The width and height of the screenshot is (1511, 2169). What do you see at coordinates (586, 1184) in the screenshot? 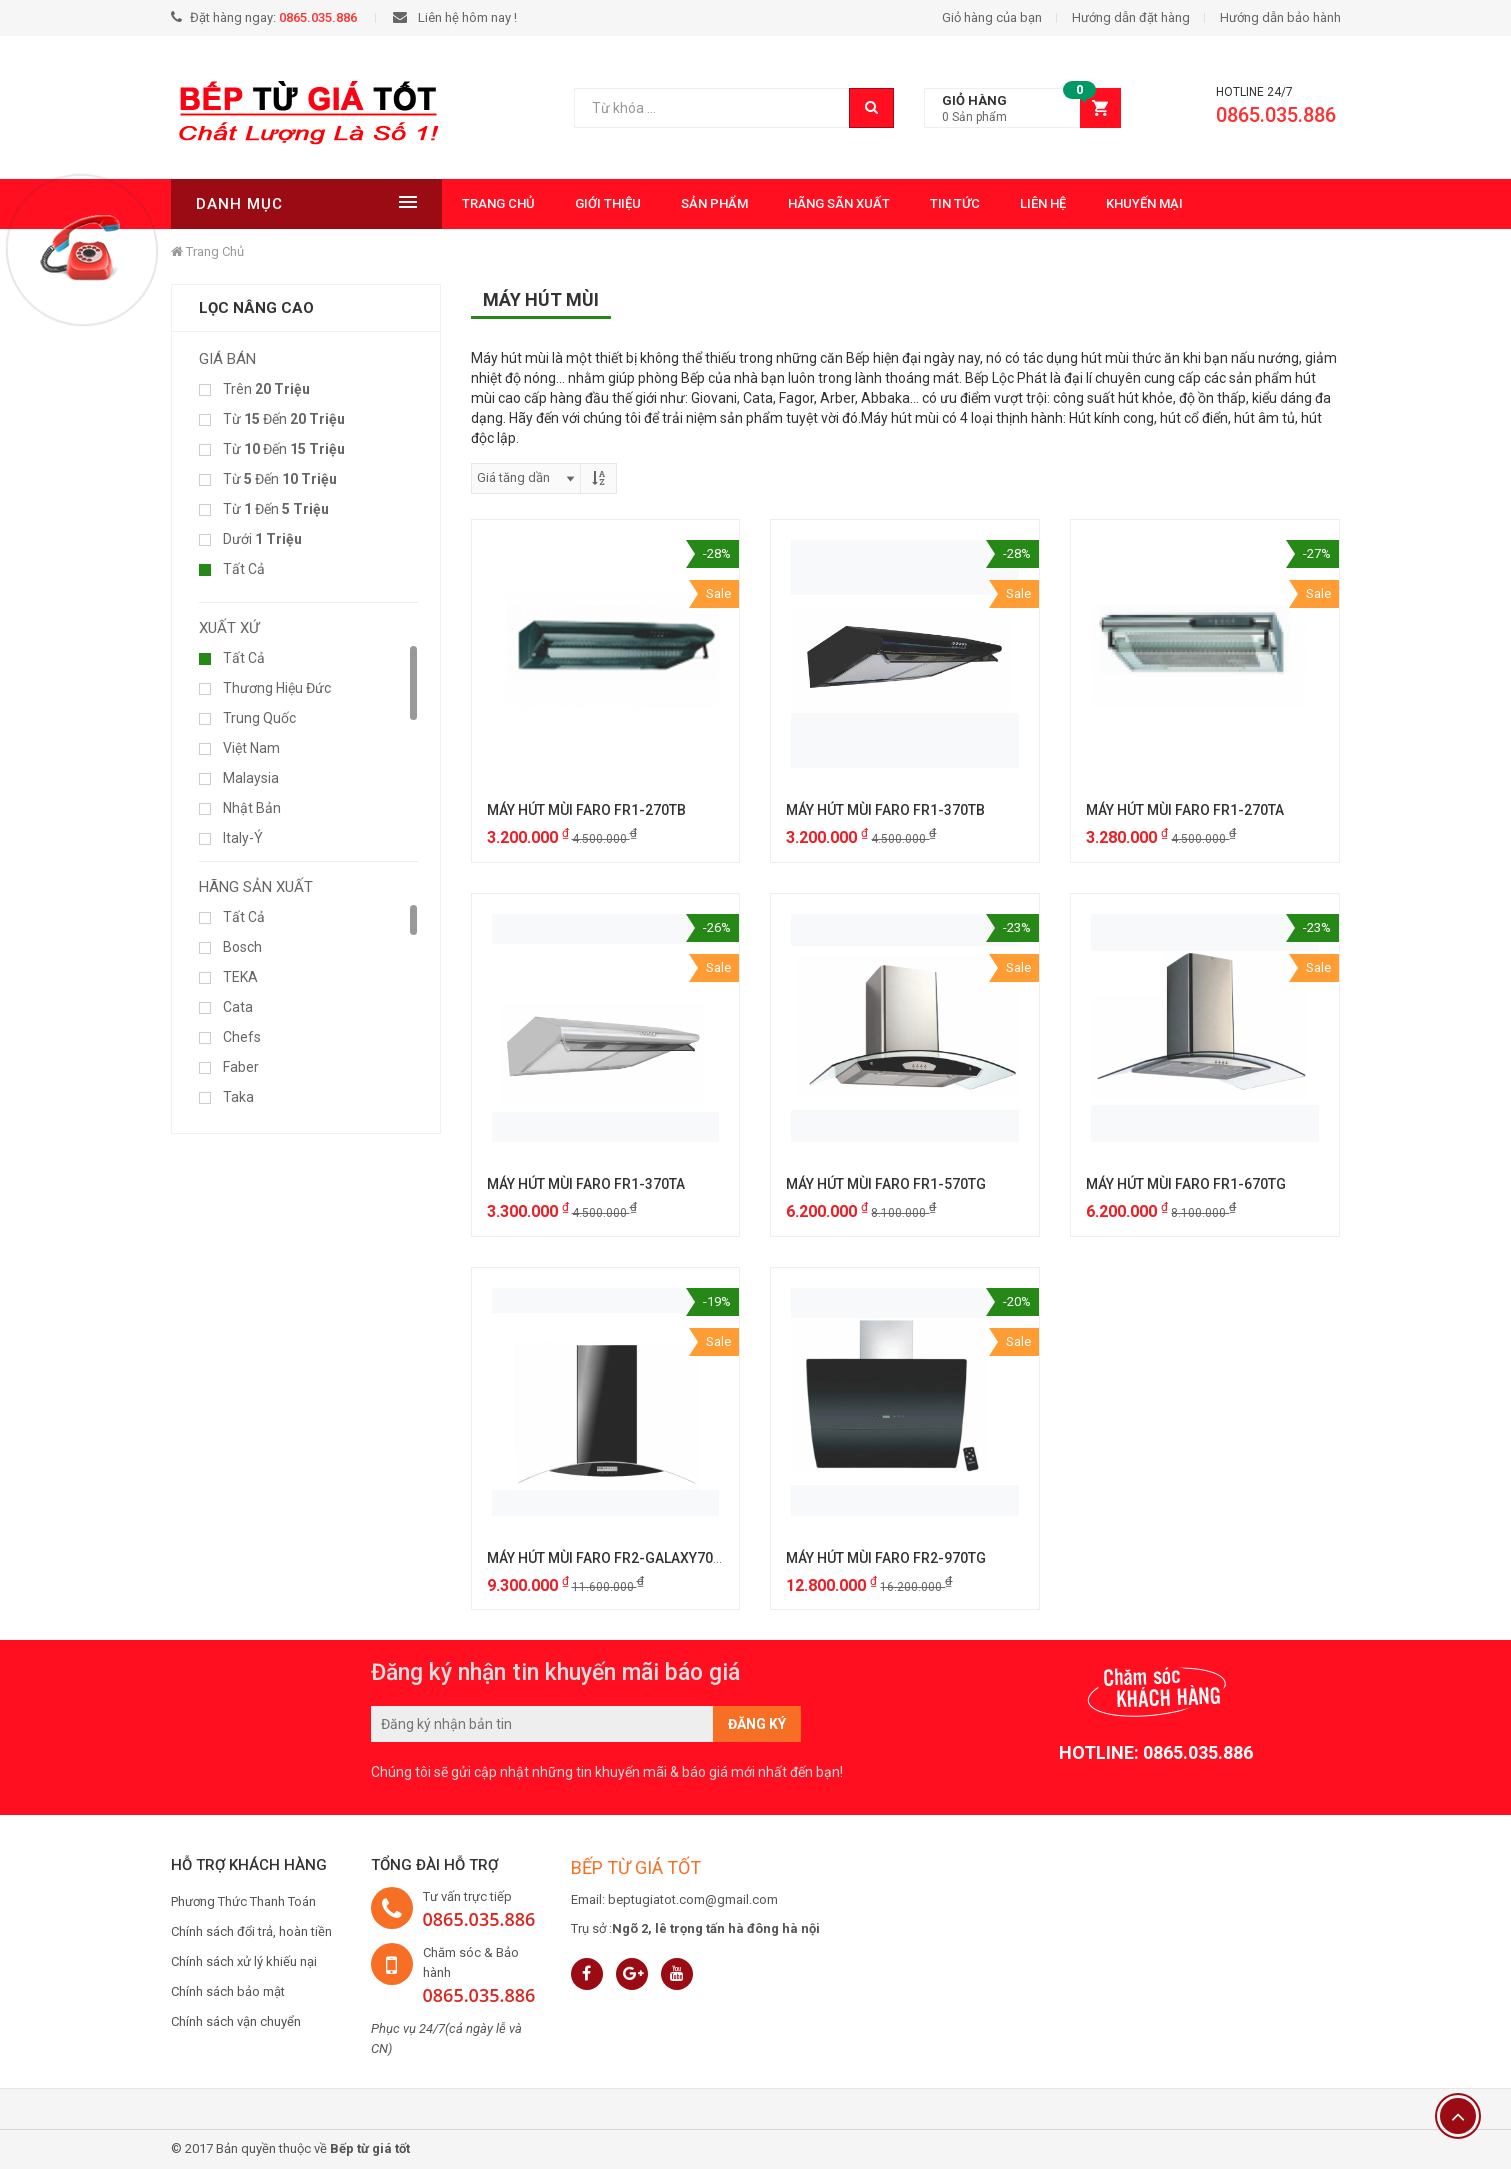
I see `MÁY HÚT MÙI FARO FR1-370TA` at bounding box center [586, 1184].